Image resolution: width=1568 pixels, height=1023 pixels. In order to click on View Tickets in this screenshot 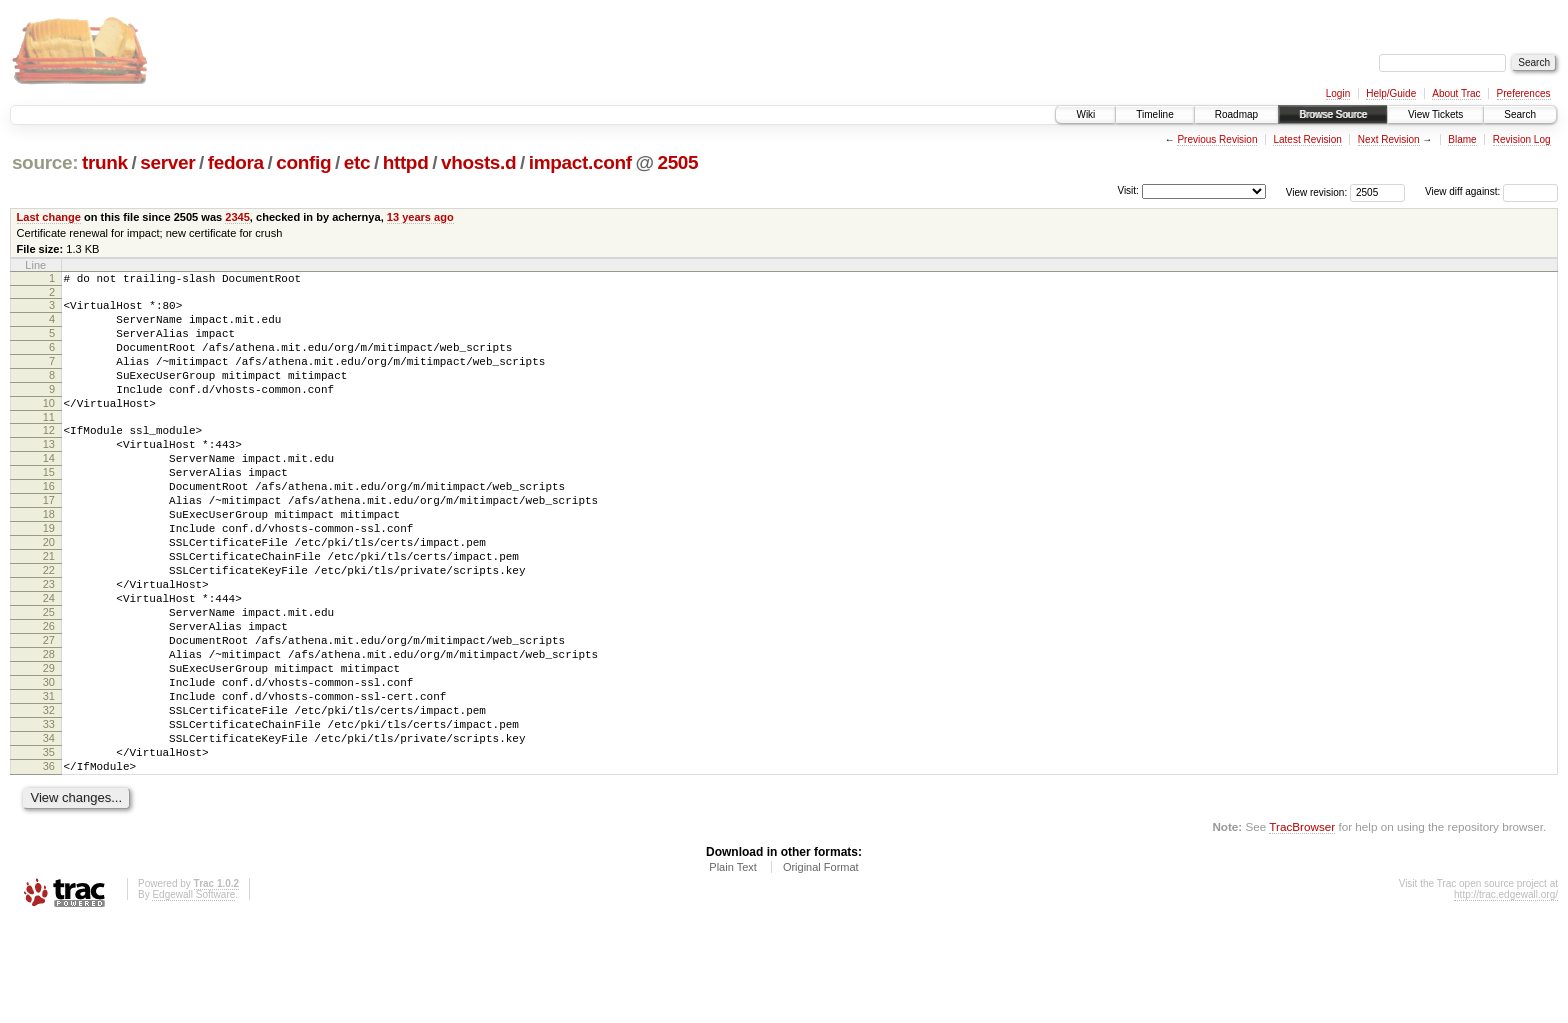, I will do `click(1435, 114)`.